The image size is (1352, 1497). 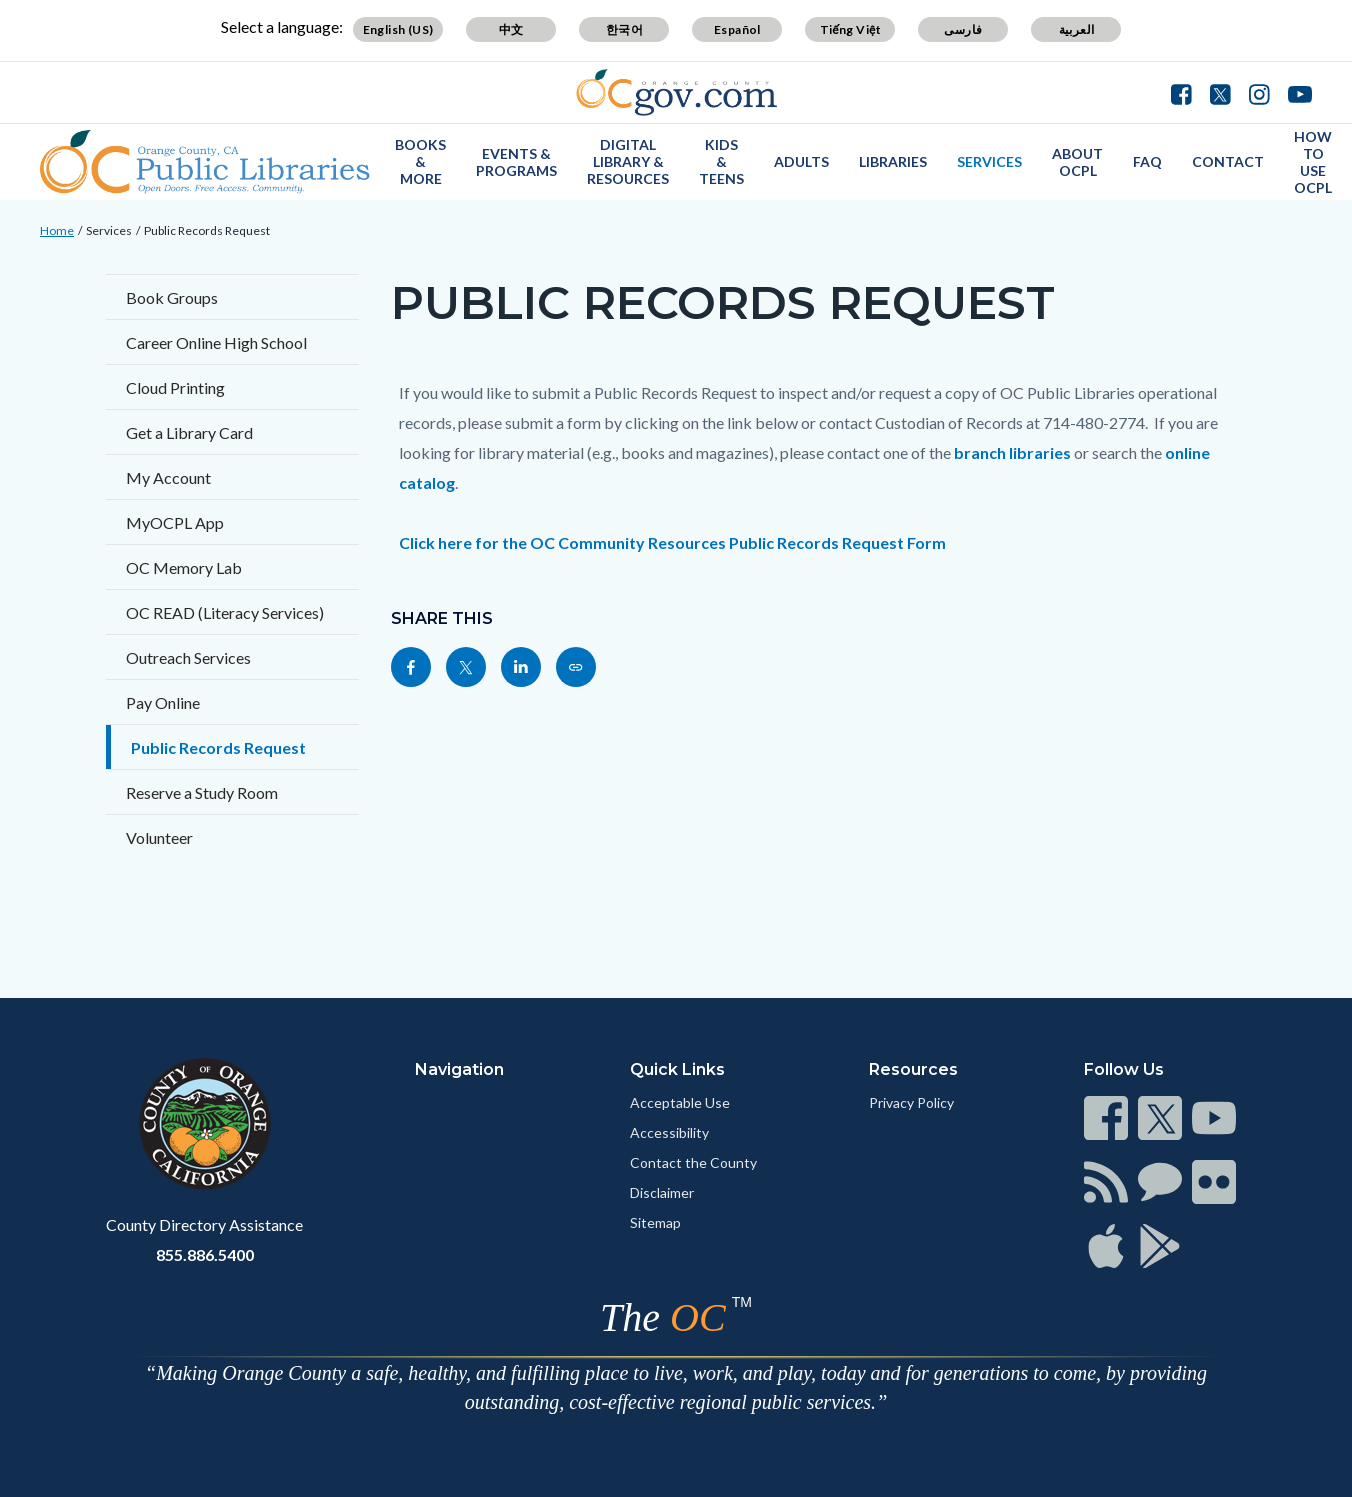 I want to click on Adults, so click(x=801, y=161).